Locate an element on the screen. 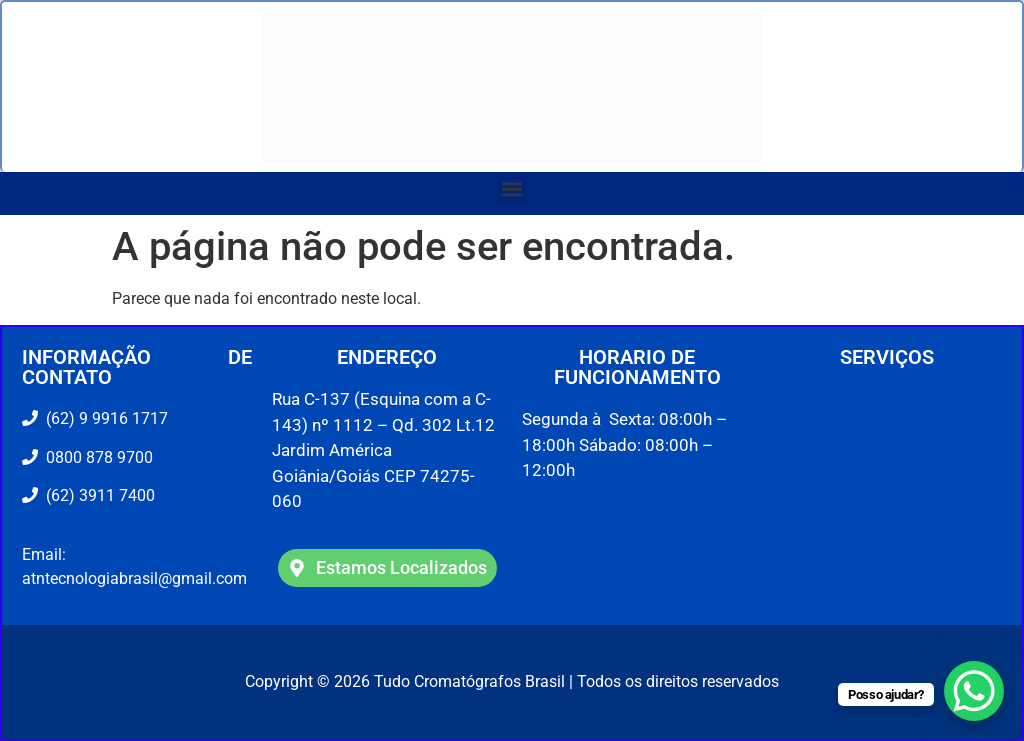 The width and height of the screenshot is (1024, 741). [button] is located at coordinates (512, 188).